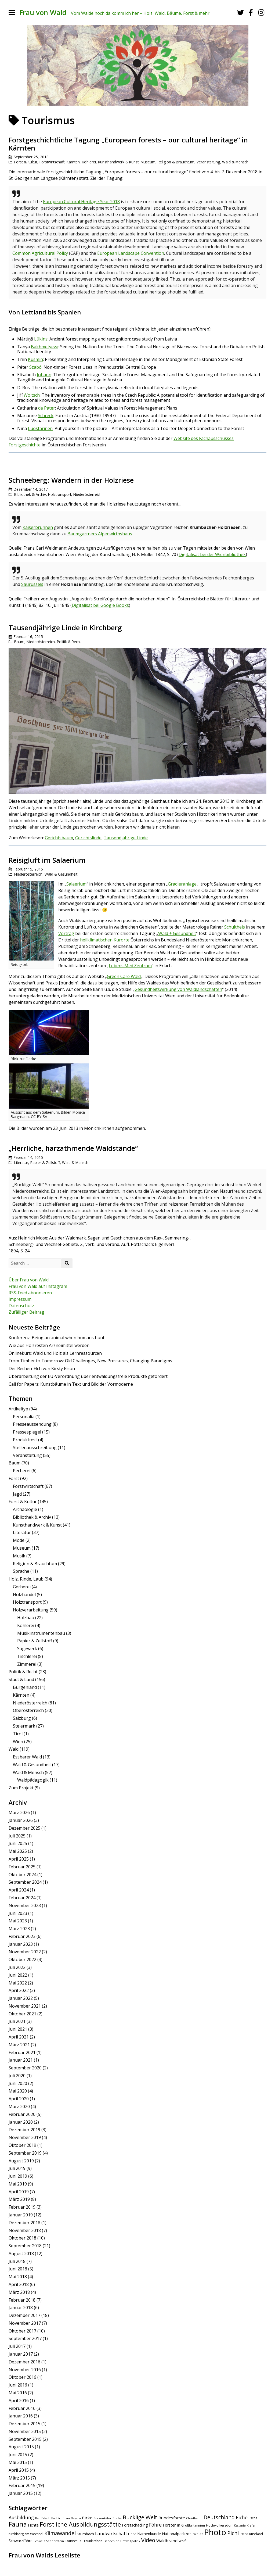  What do you see at coordinates (111, 2533) in the screenshot?
I see `Landwirtschaft [Landwirtschaft (10 Einträge)]` at bounding box center [111, 2533].